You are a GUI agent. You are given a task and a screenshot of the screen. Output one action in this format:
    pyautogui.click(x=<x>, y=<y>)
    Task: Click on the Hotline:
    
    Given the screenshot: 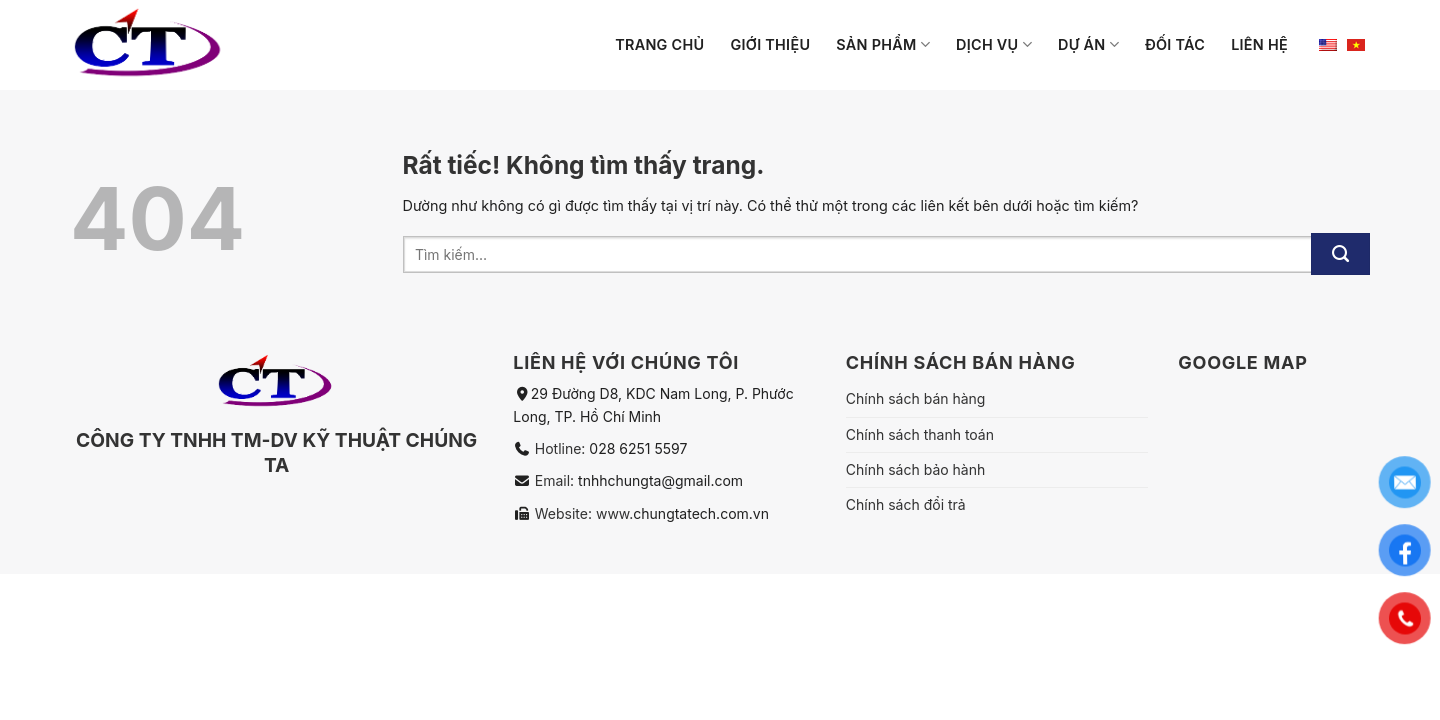 What is the action you would take?
    pyautogui.click(x=562, y=448)
    